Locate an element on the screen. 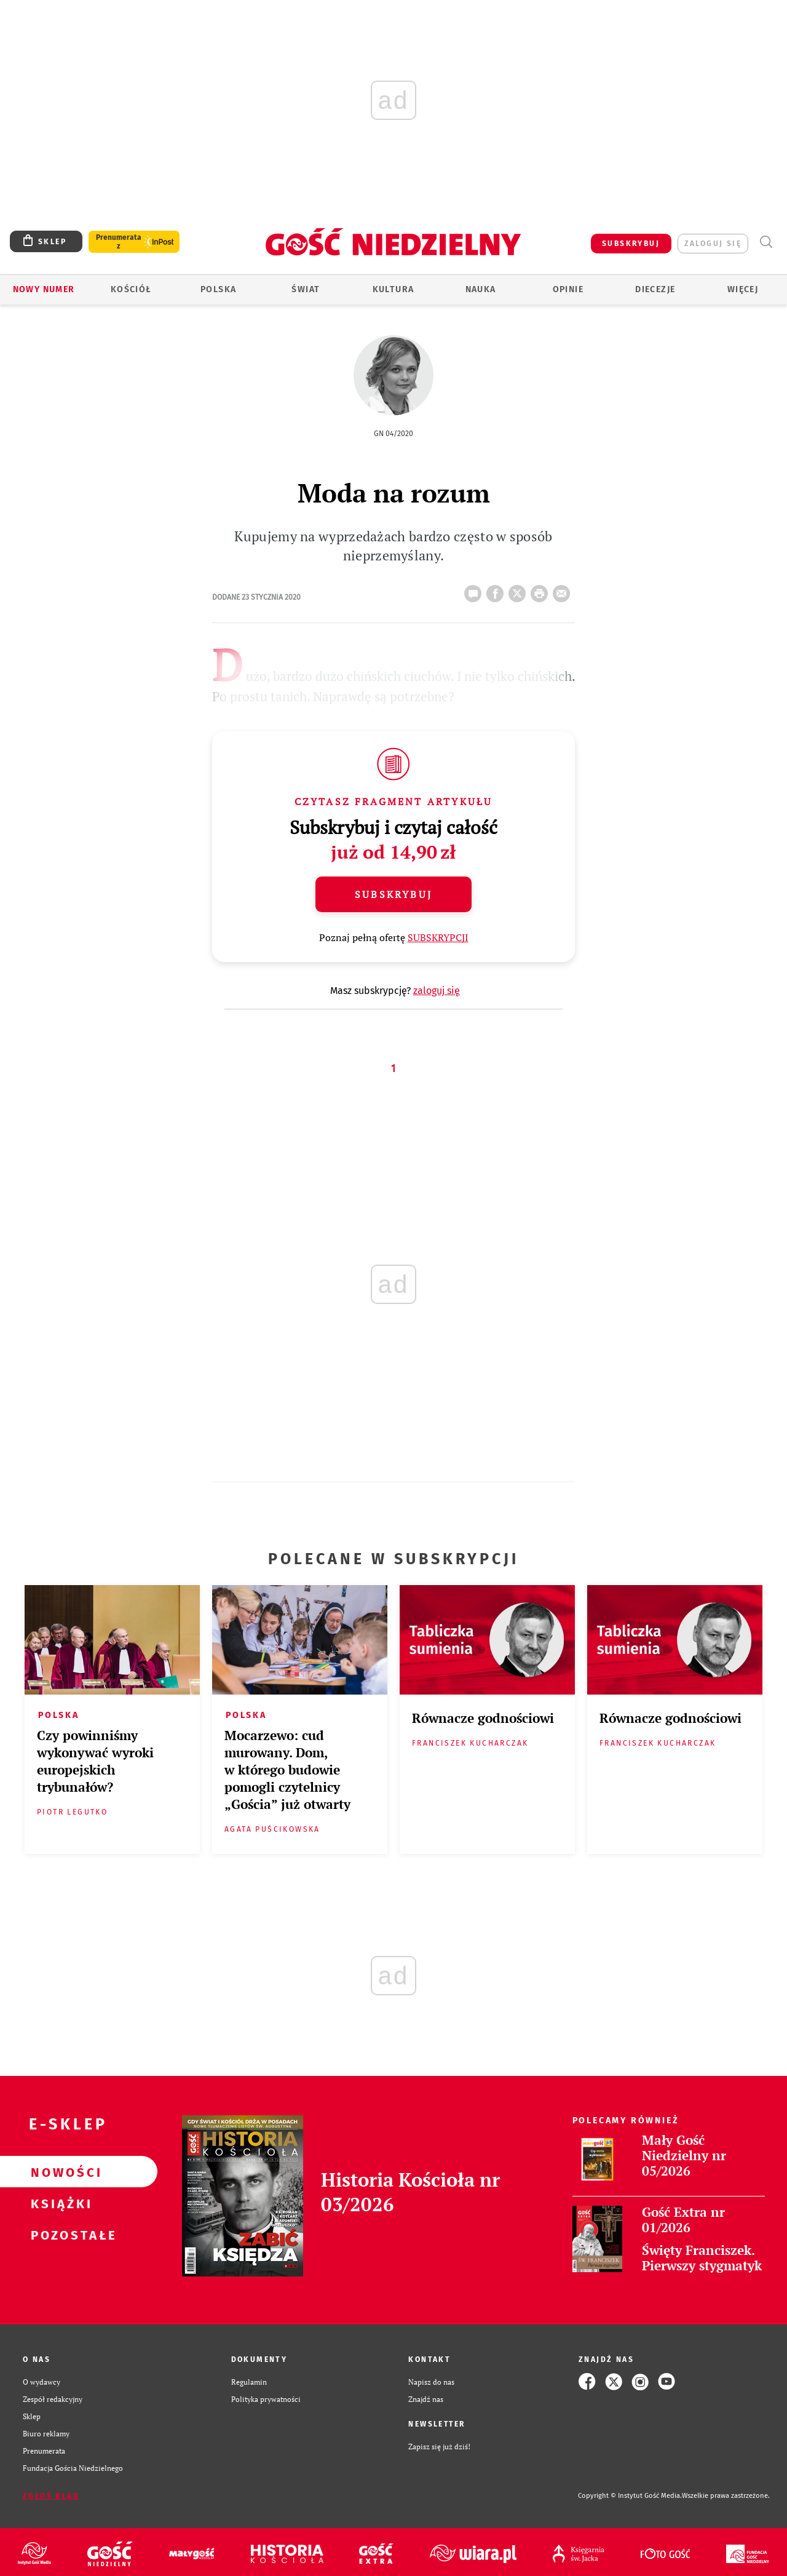 This screenshot has height=2576, width=787. zaloguj się is located at coordinates (713, 243).